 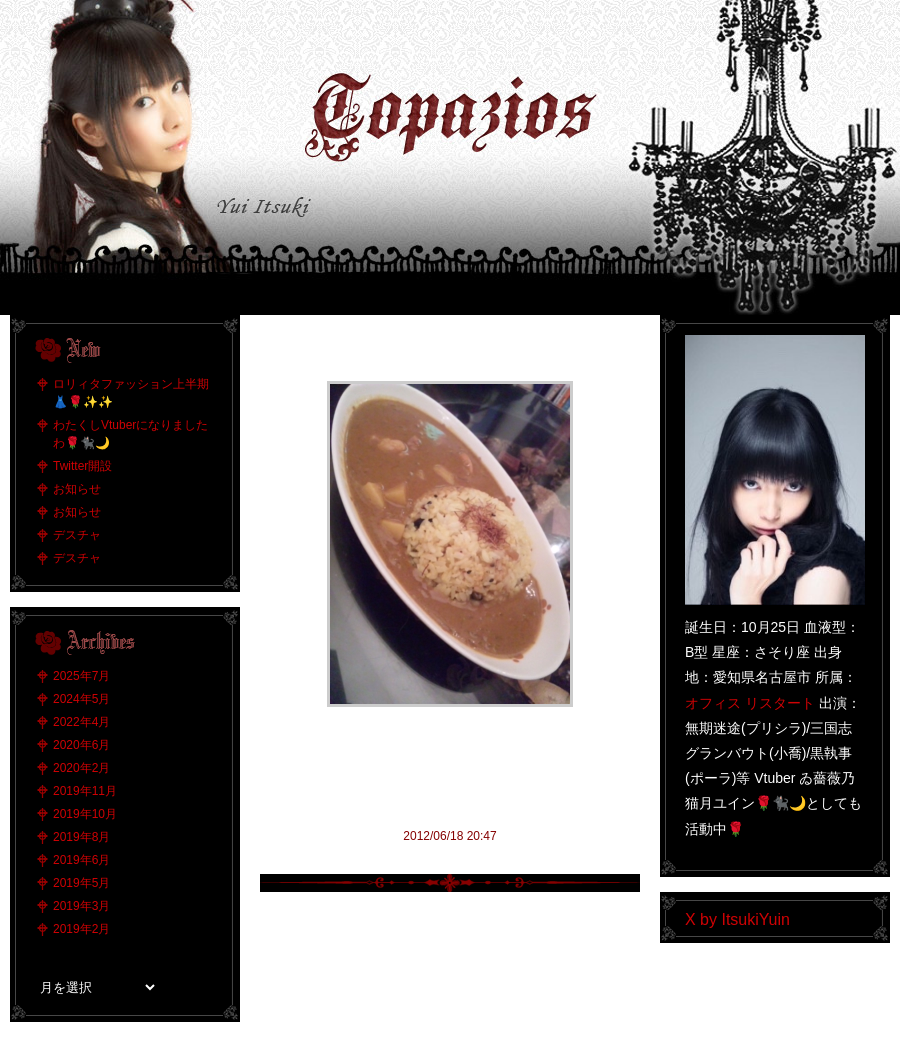 What do you see at coordinates (85, 814) in the screenshot?
I see `2019年10月` at bounding box center [85, 814].